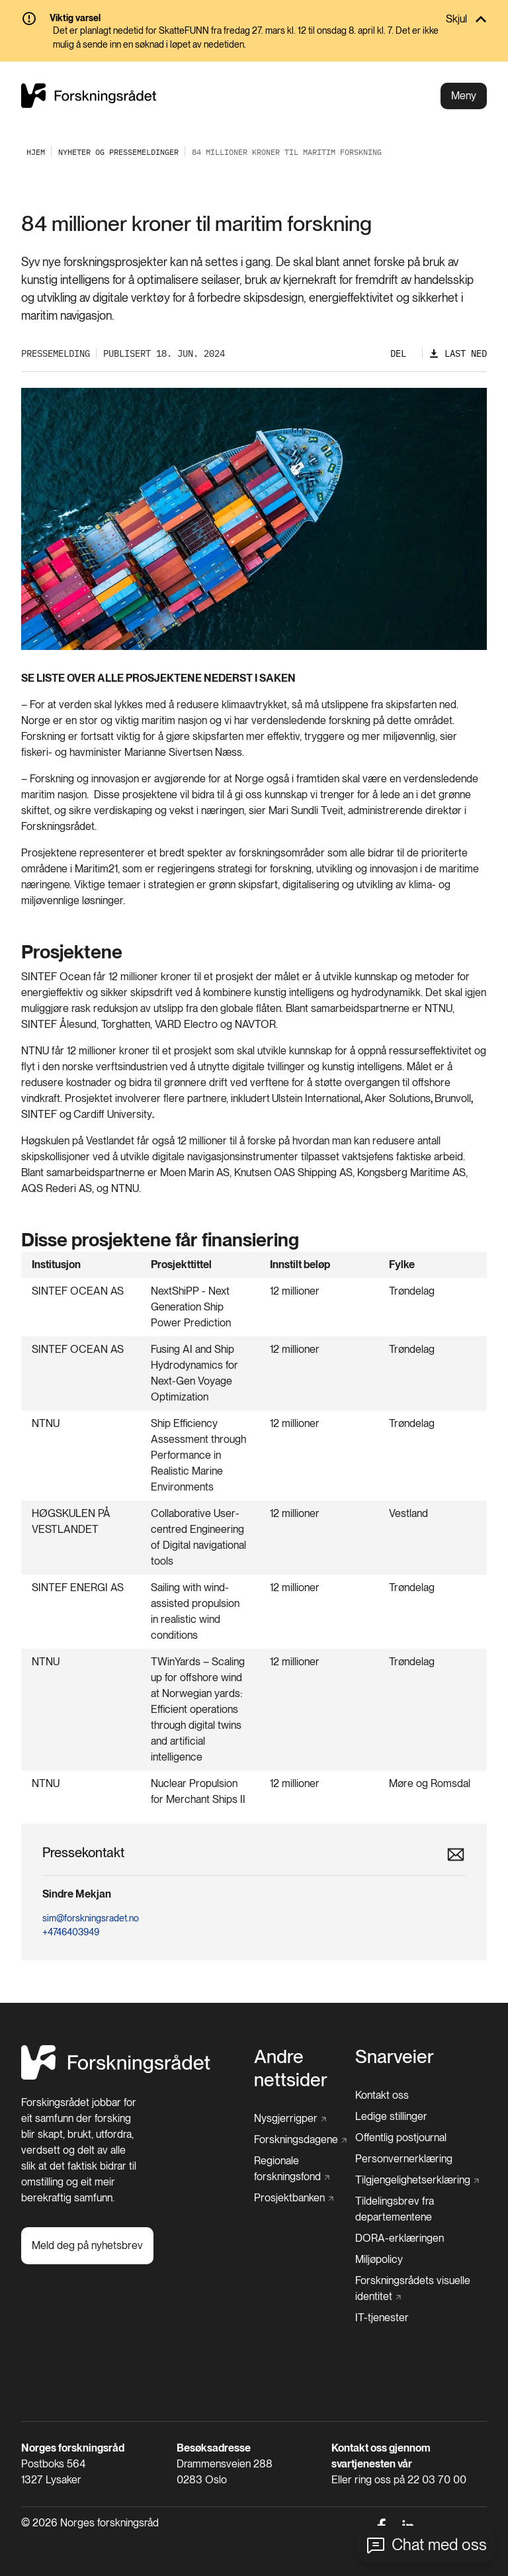  What do you see at coordinates (254, 19) in the screenshot?
I see `[Skjul]` at bounding box center [254, 19].